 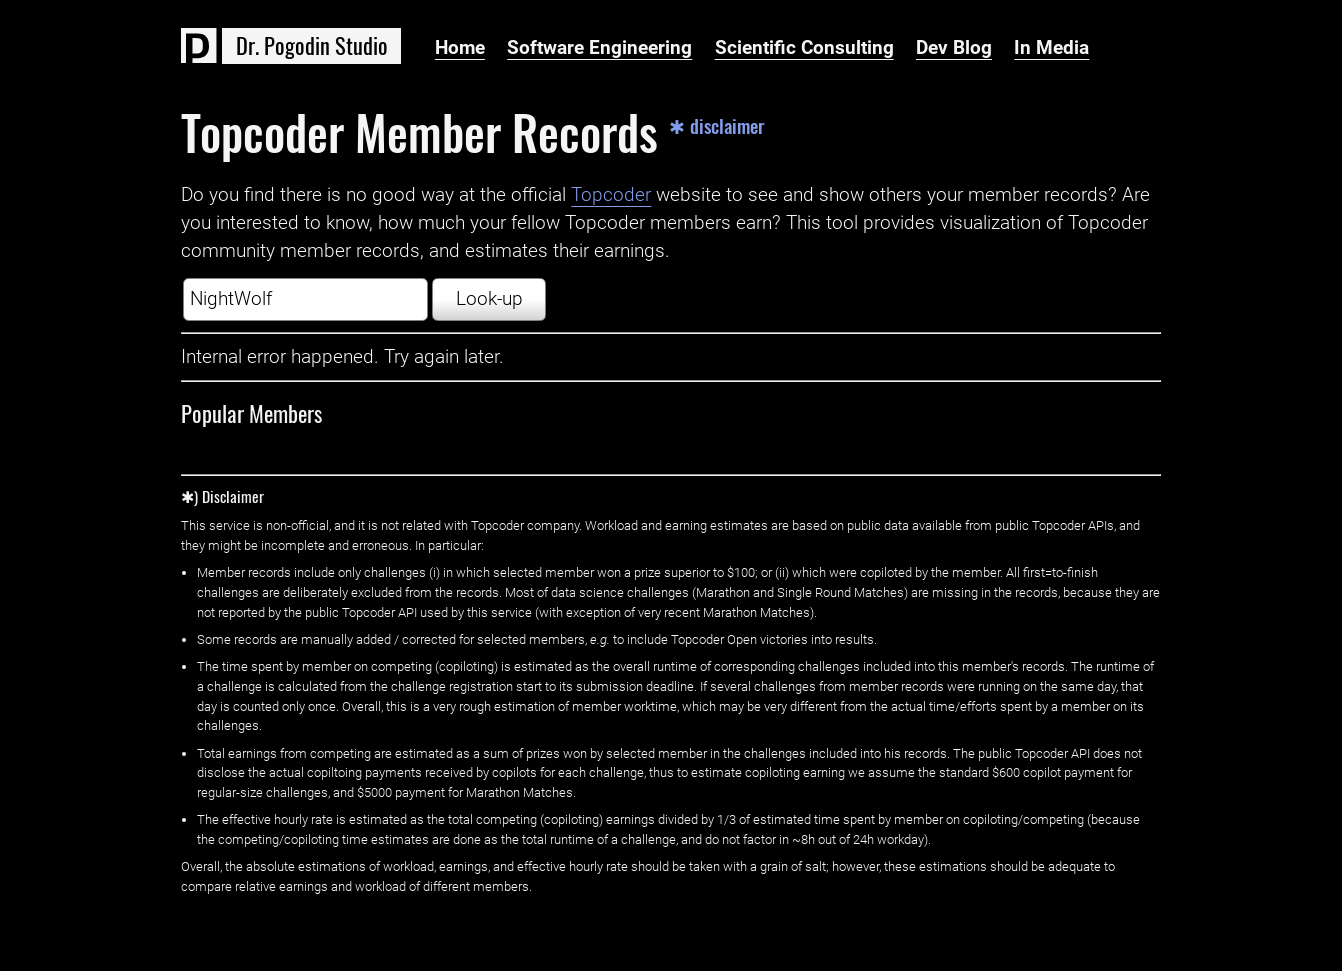 I want to click on ✱ disclaimer, so click(x=717, y=126).